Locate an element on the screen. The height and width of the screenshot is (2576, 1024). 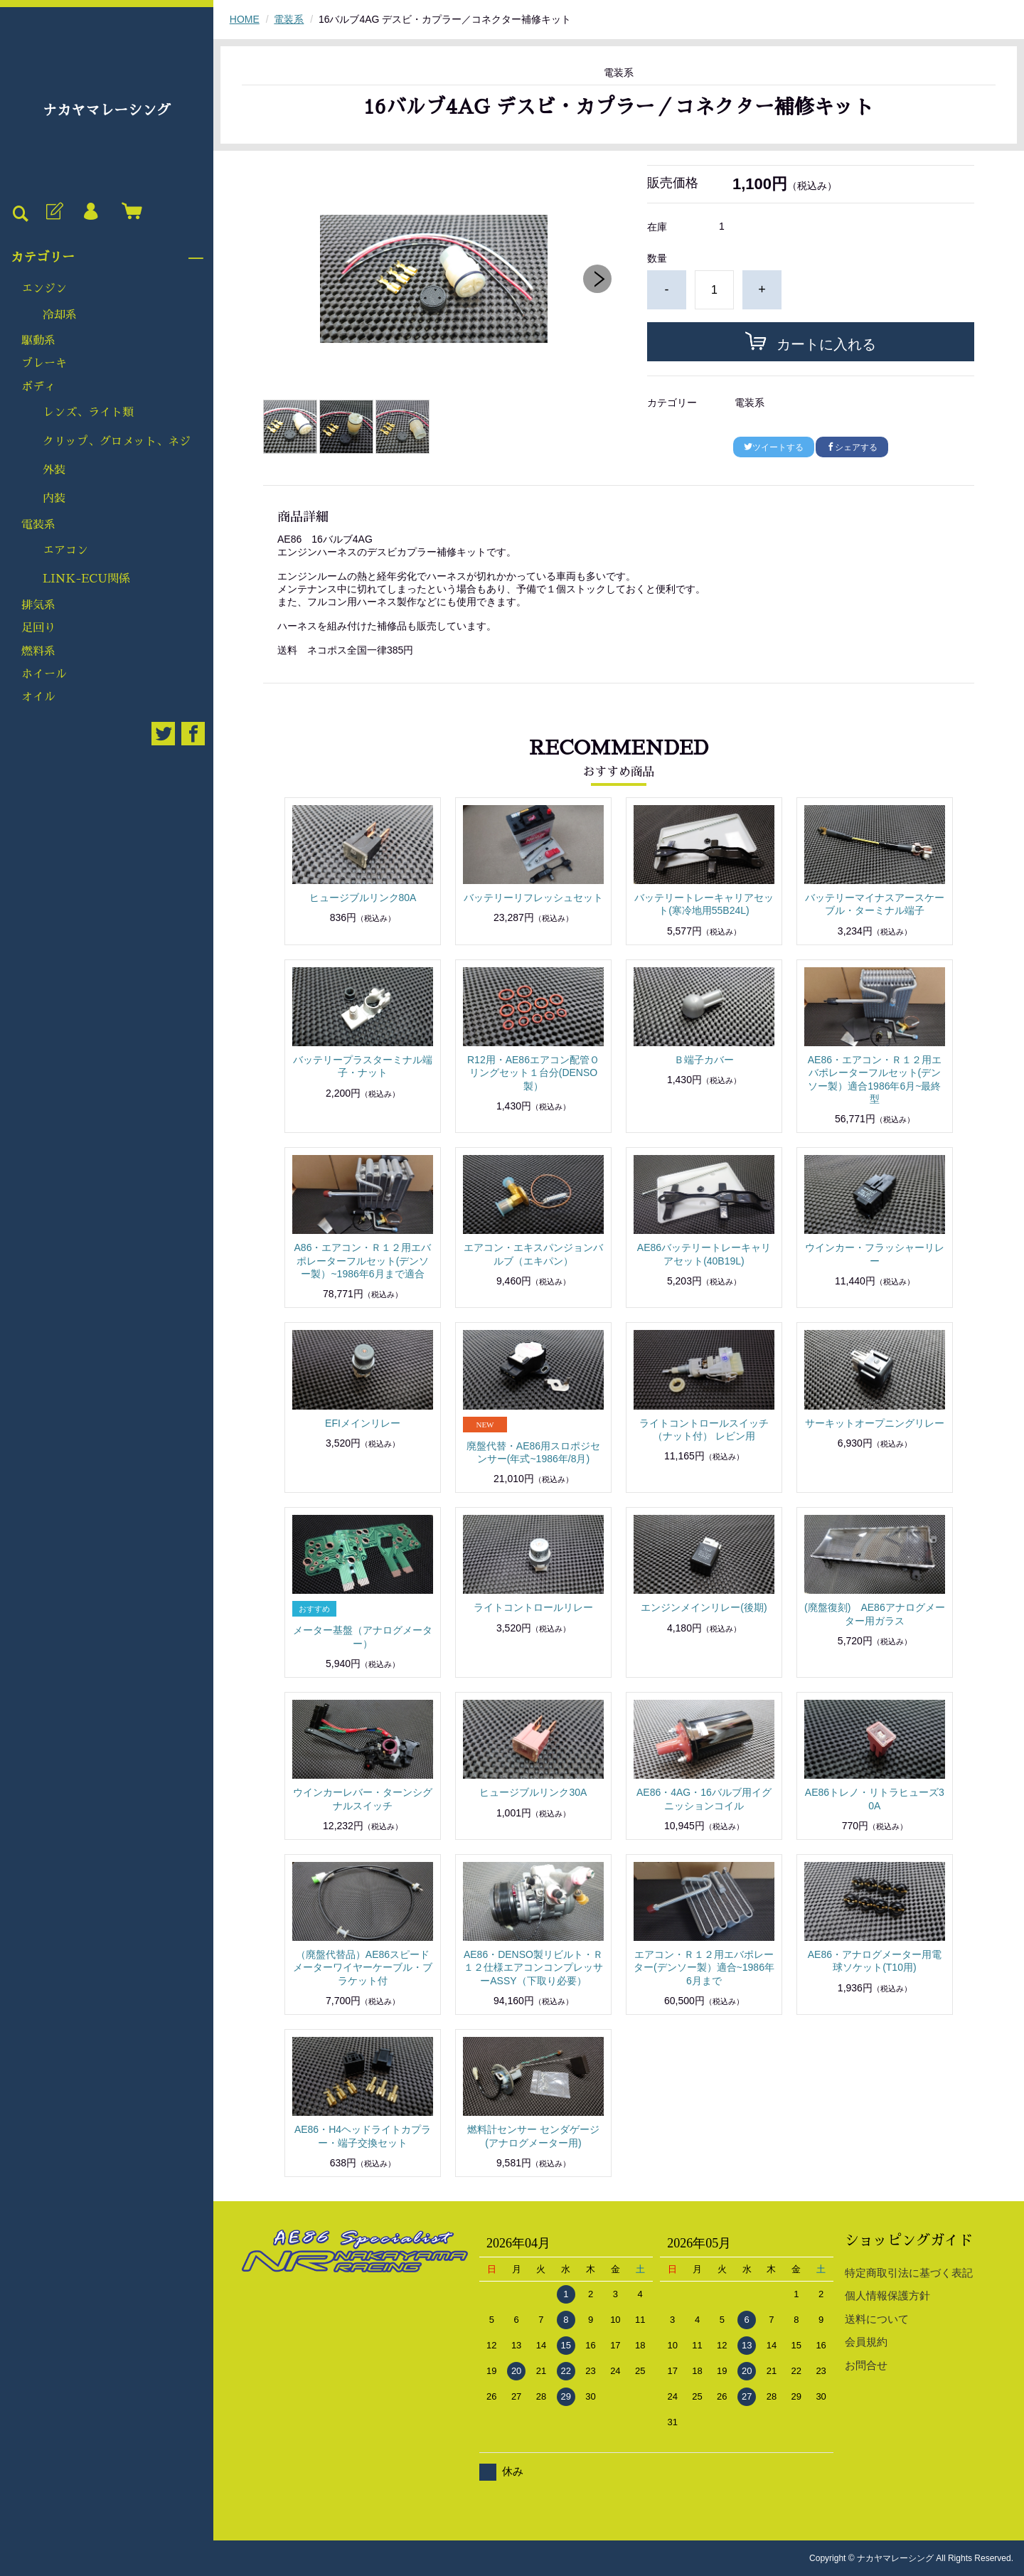
ブレーキ is located at coordinates (44, 363).